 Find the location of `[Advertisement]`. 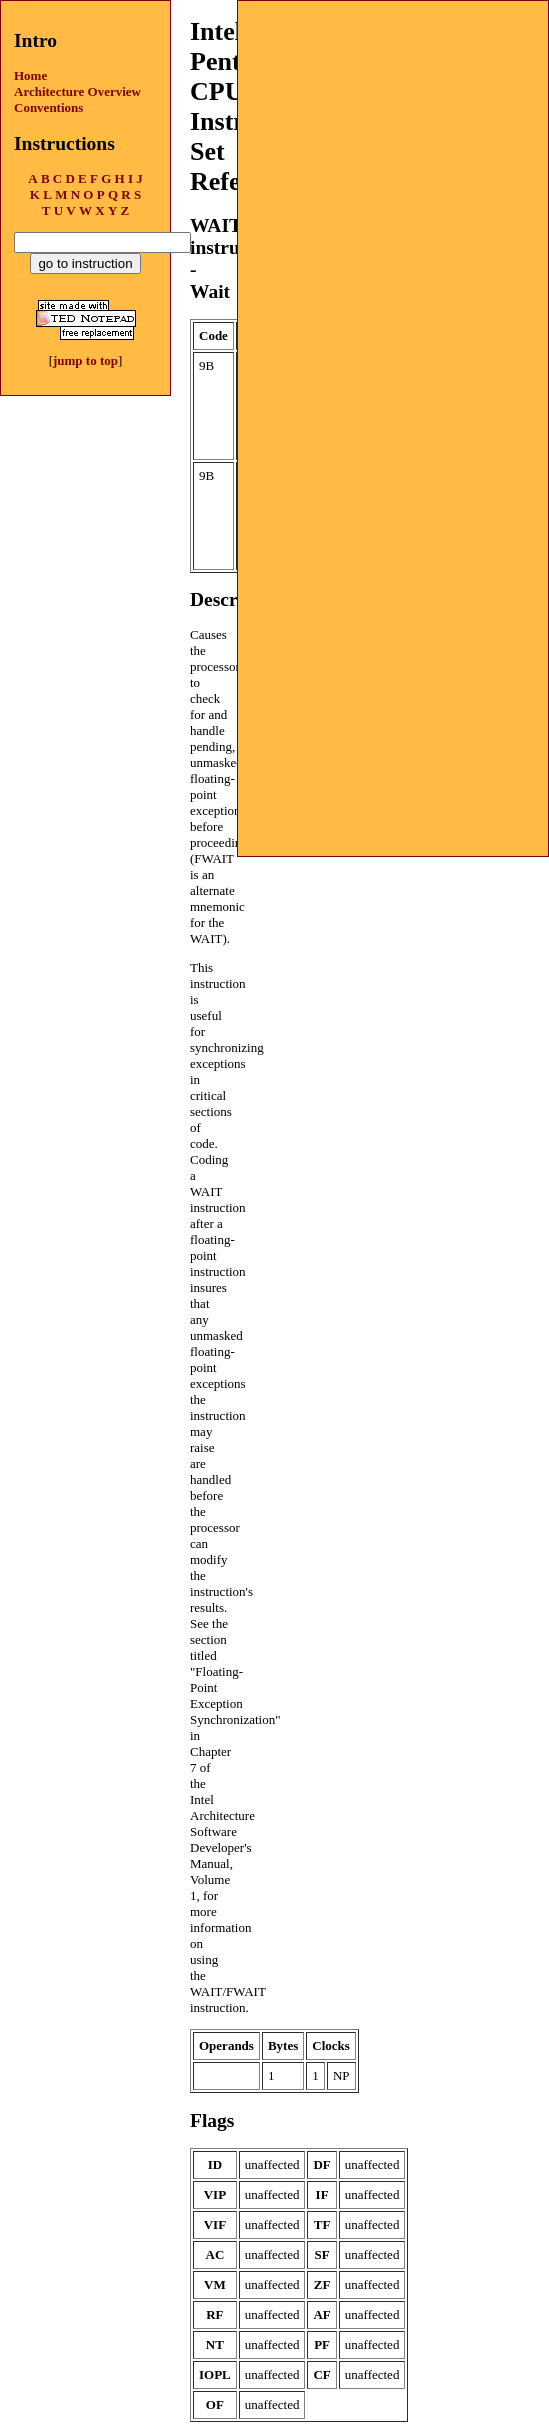

[Advertisement] is located at coordinates (393, 126).